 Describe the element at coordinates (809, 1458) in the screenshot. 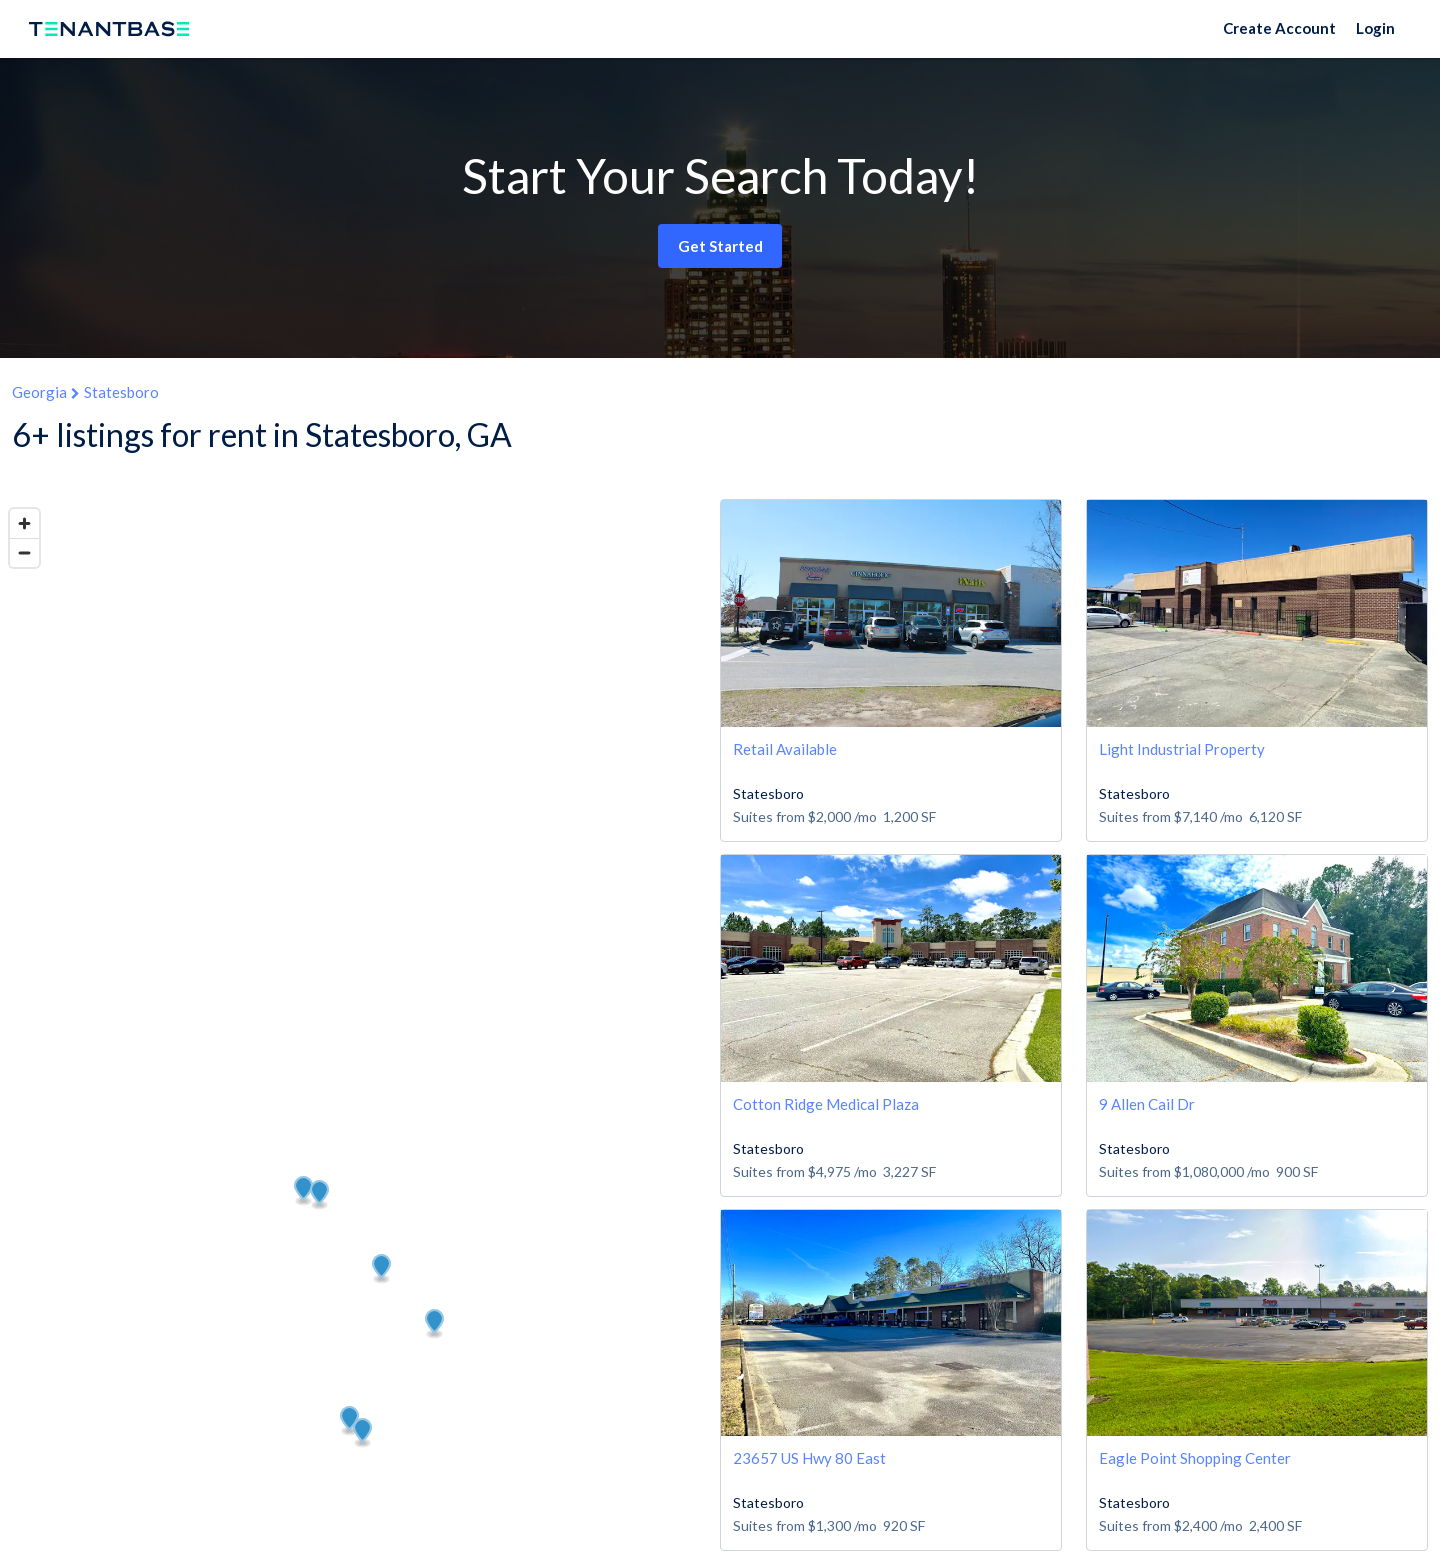

I see `23657 US Hwy 80 East` at that location.